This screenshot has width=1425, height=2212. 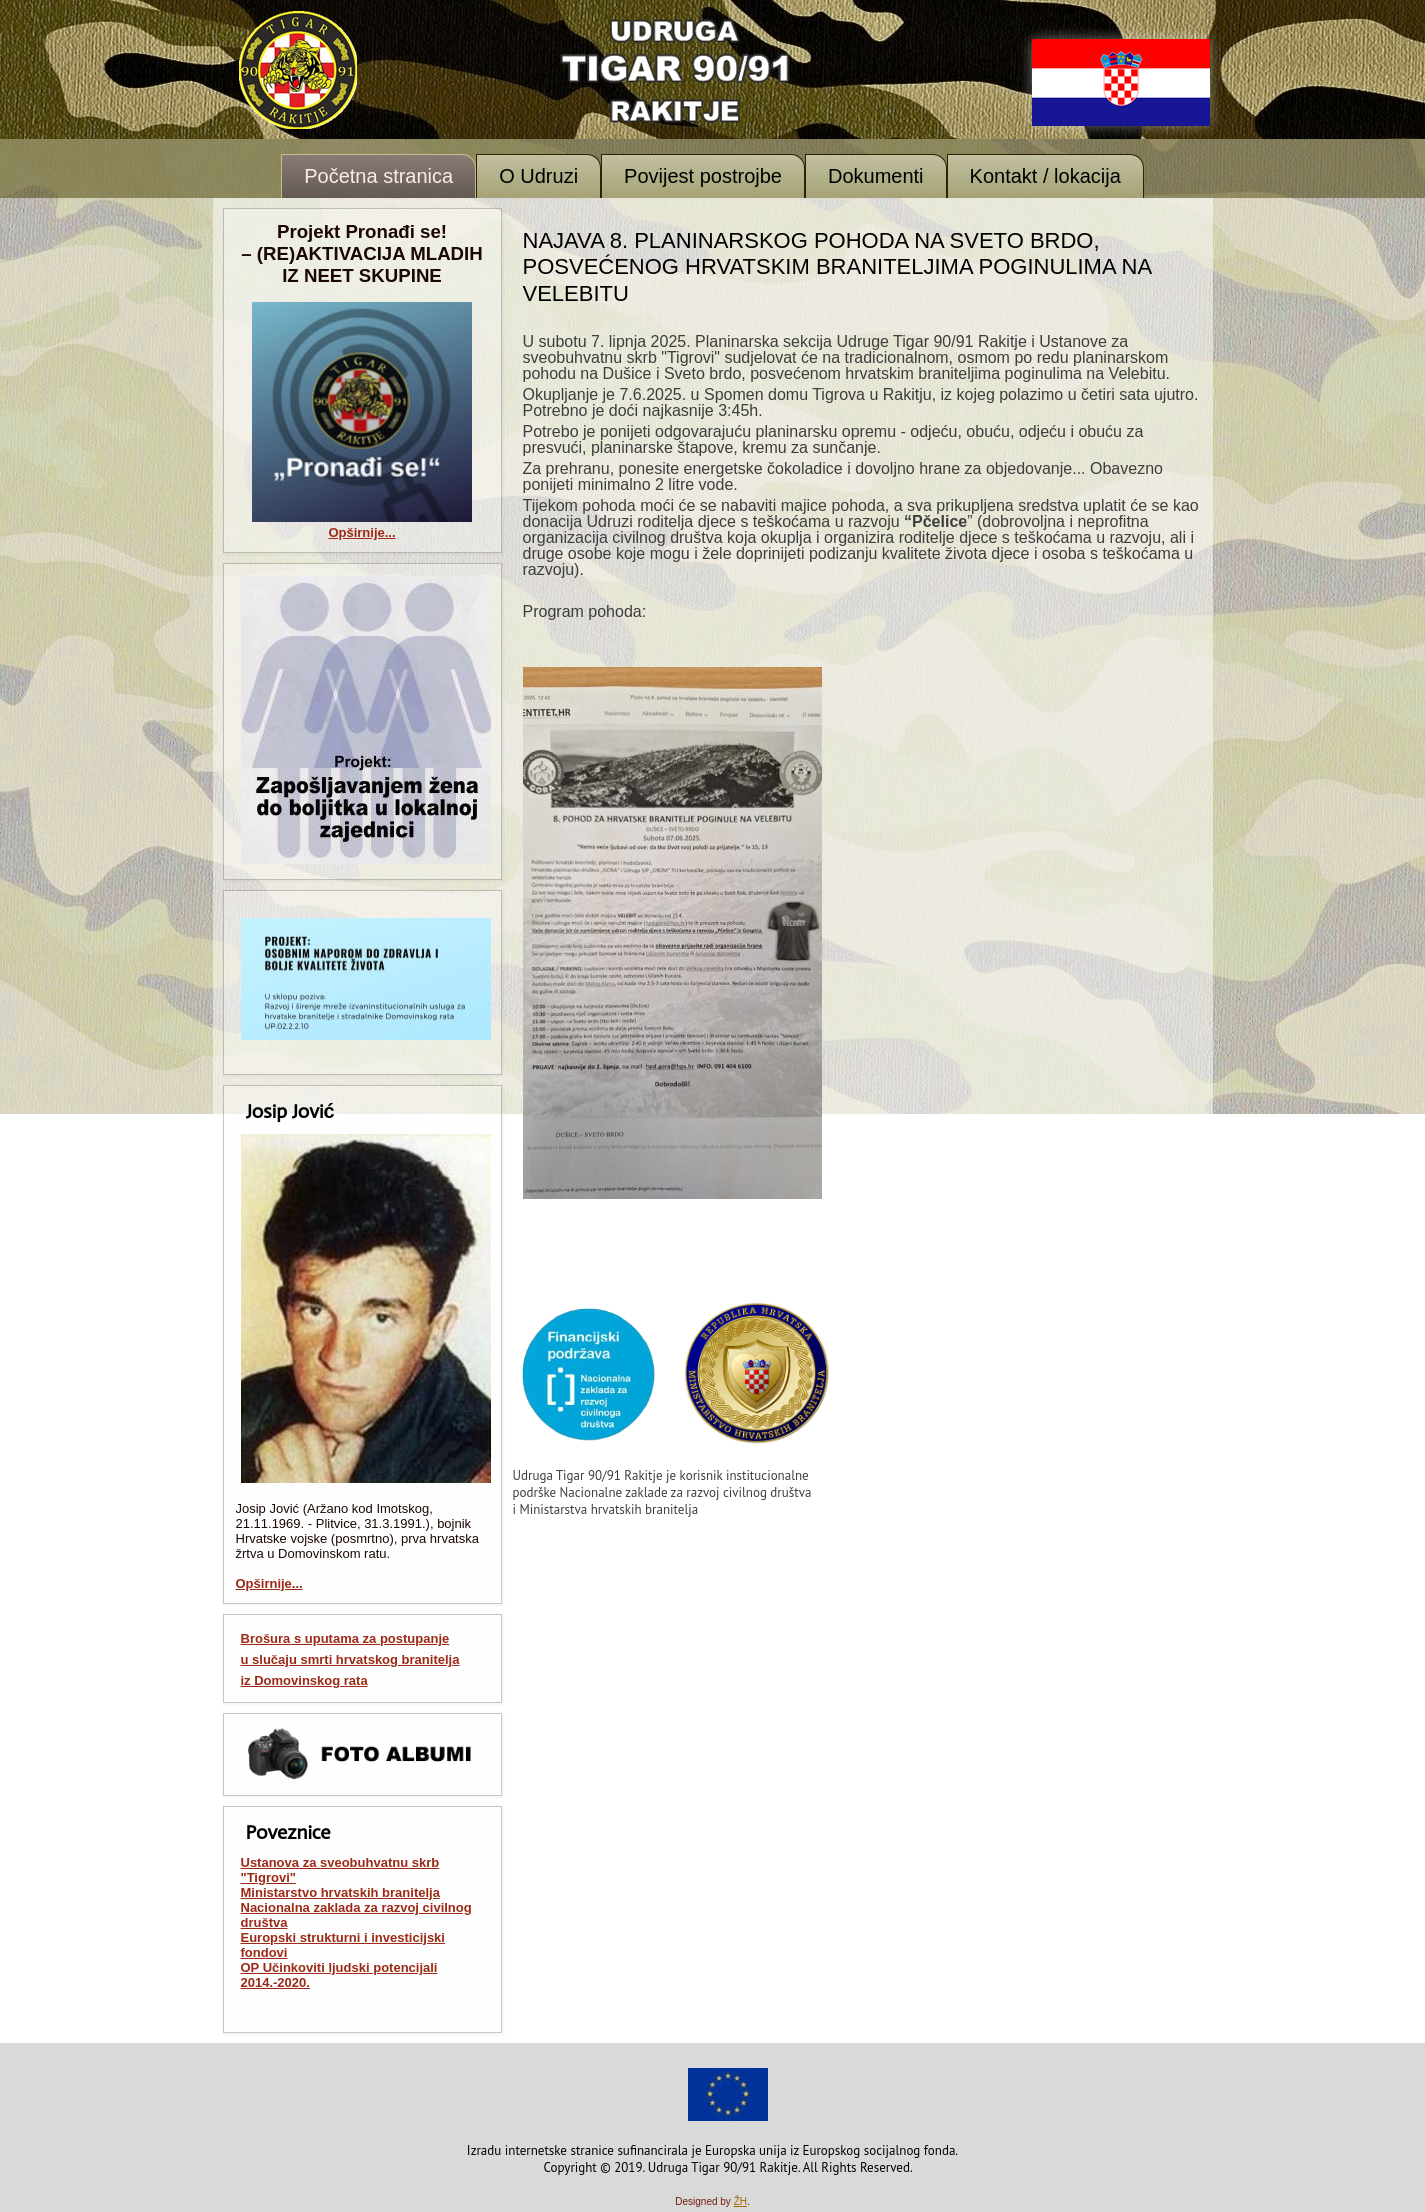 What do you see at coordinates (378, 176) in the screenshot?
I see `Početna stranica` at bounding box center [378, 176].